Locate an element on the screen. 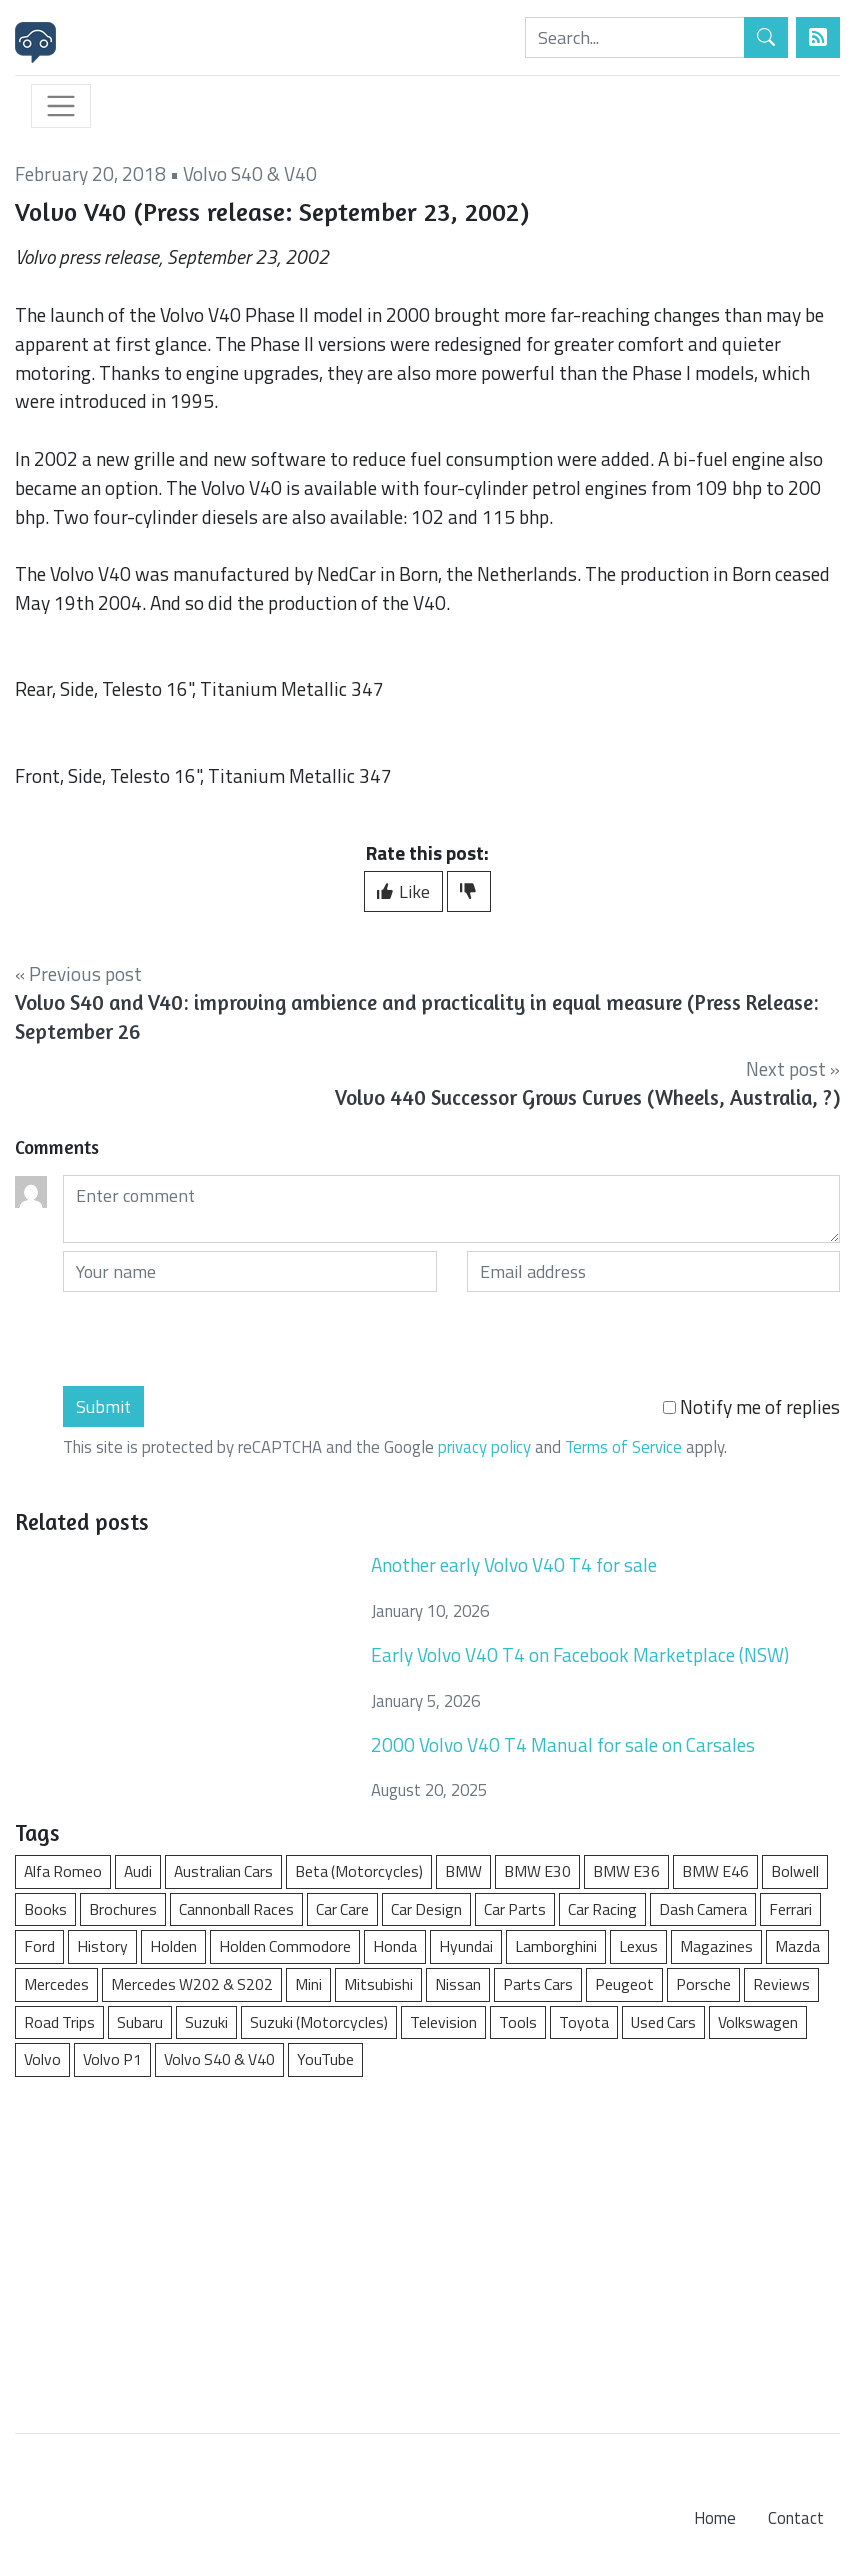  BMW is located at coordinates (463, 1871).